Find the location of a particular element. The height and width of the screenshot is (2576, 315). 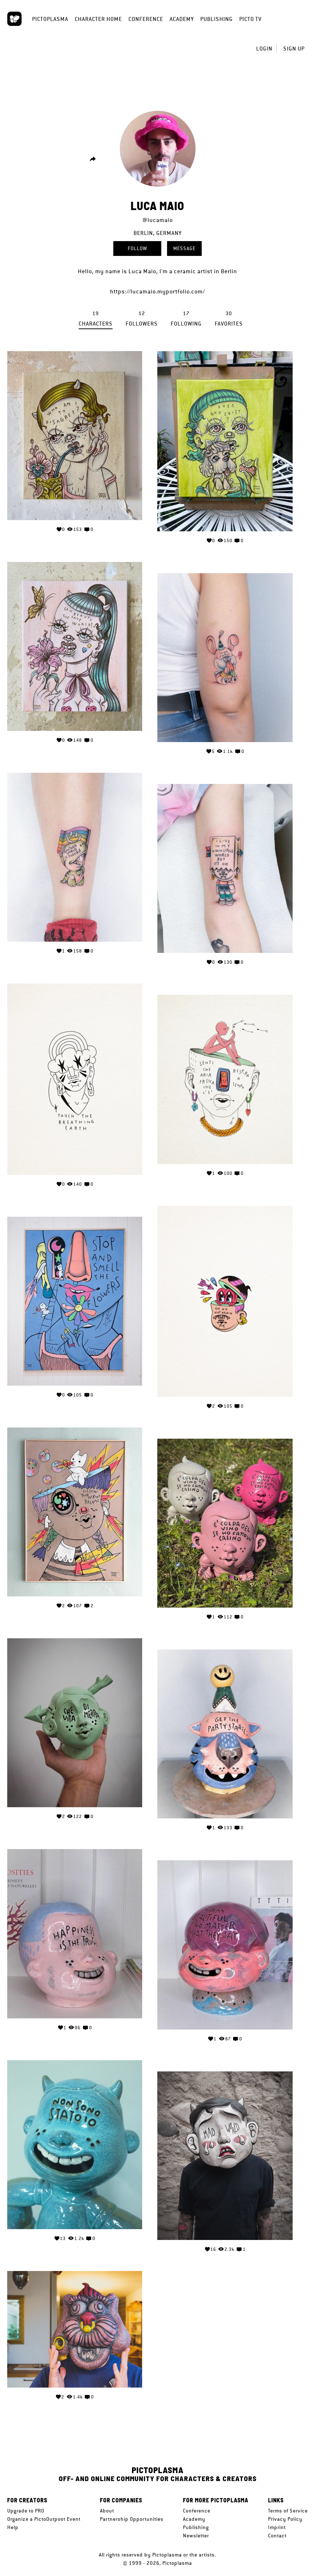

@lucamaio is located at coordinates (158, 220).